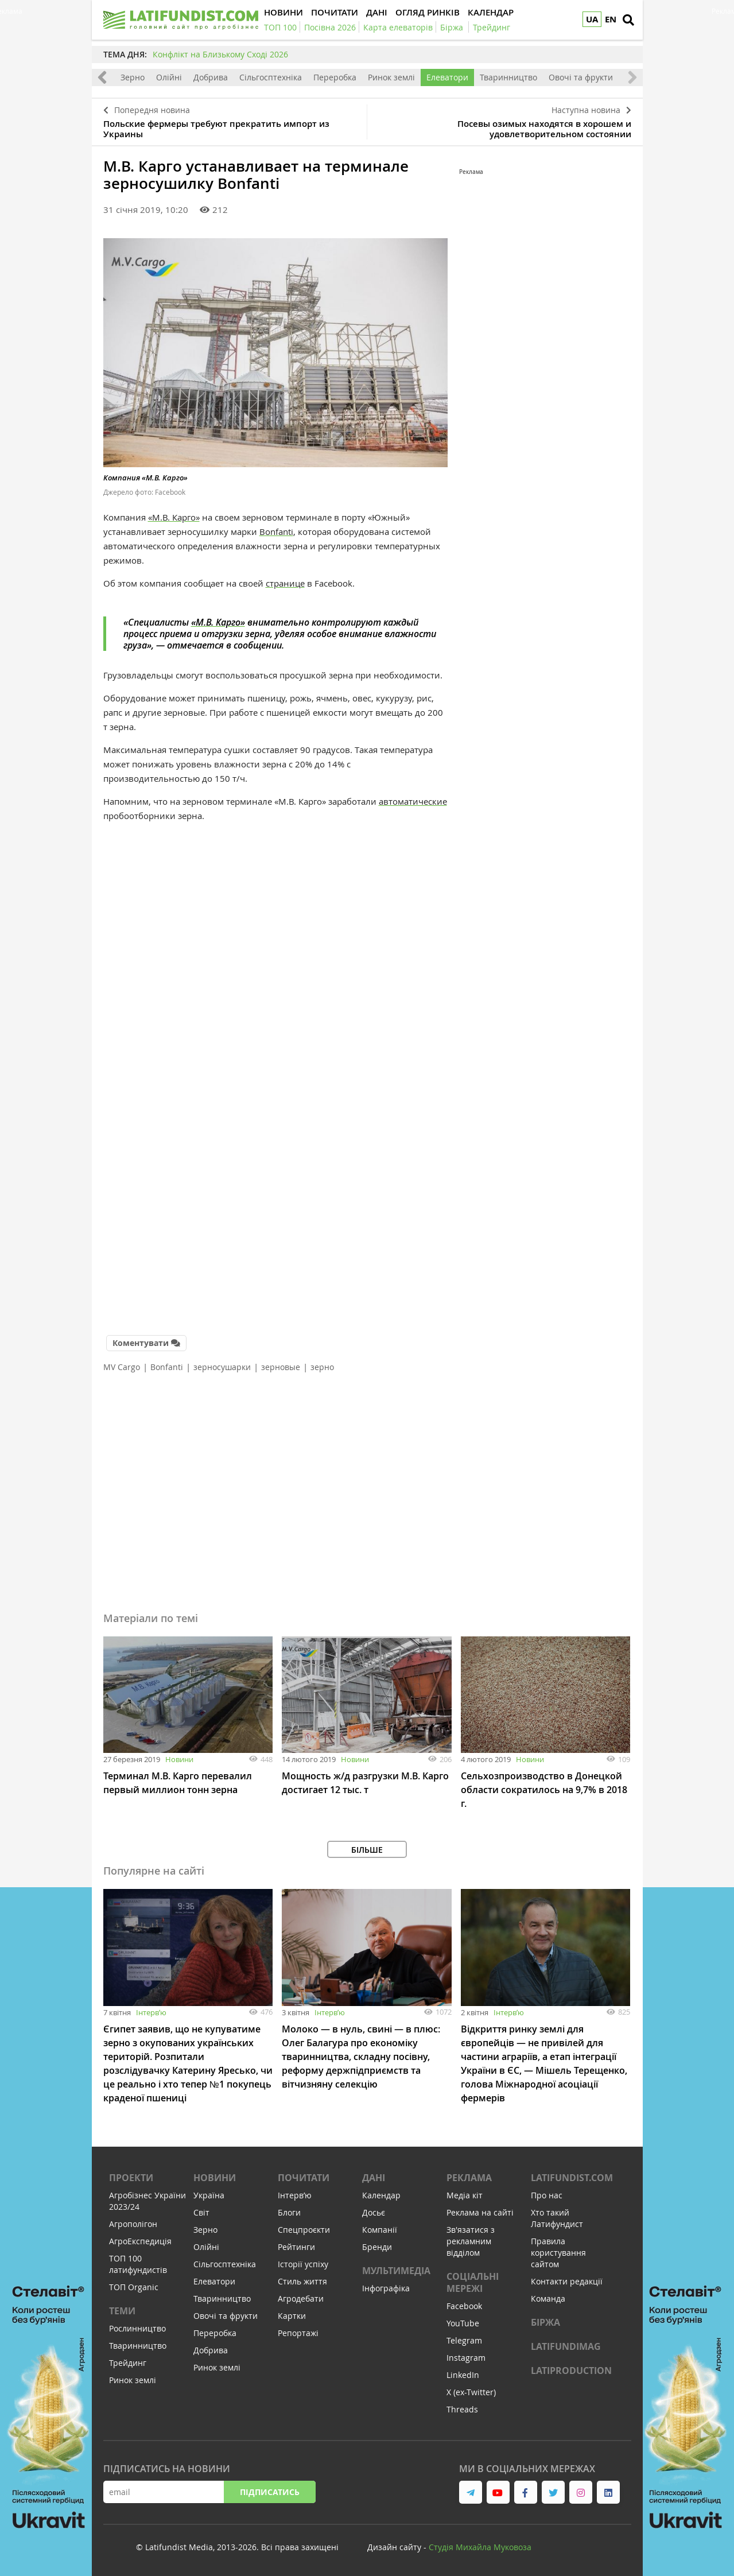 The image size is (734, 2576). Describe the element at coordinates (472, 2282) in the screenshot. I see `Соціальні мережі` at that location.